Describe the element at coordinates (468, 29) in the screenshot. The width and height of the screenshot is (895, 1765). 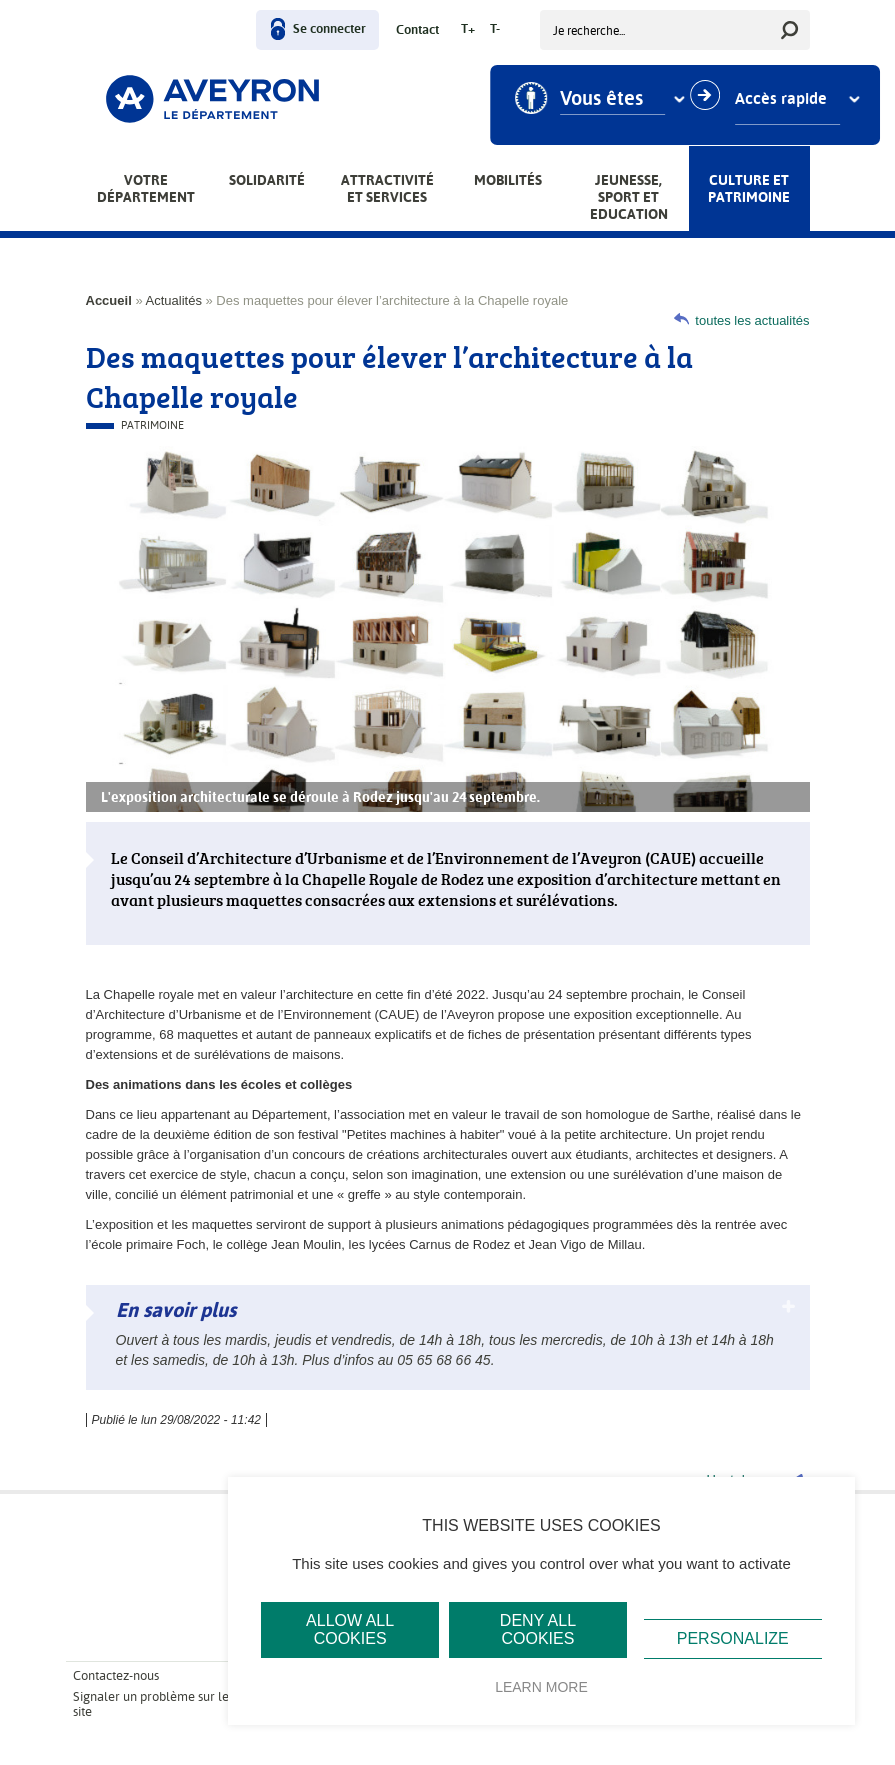
I see `T+` at that location.